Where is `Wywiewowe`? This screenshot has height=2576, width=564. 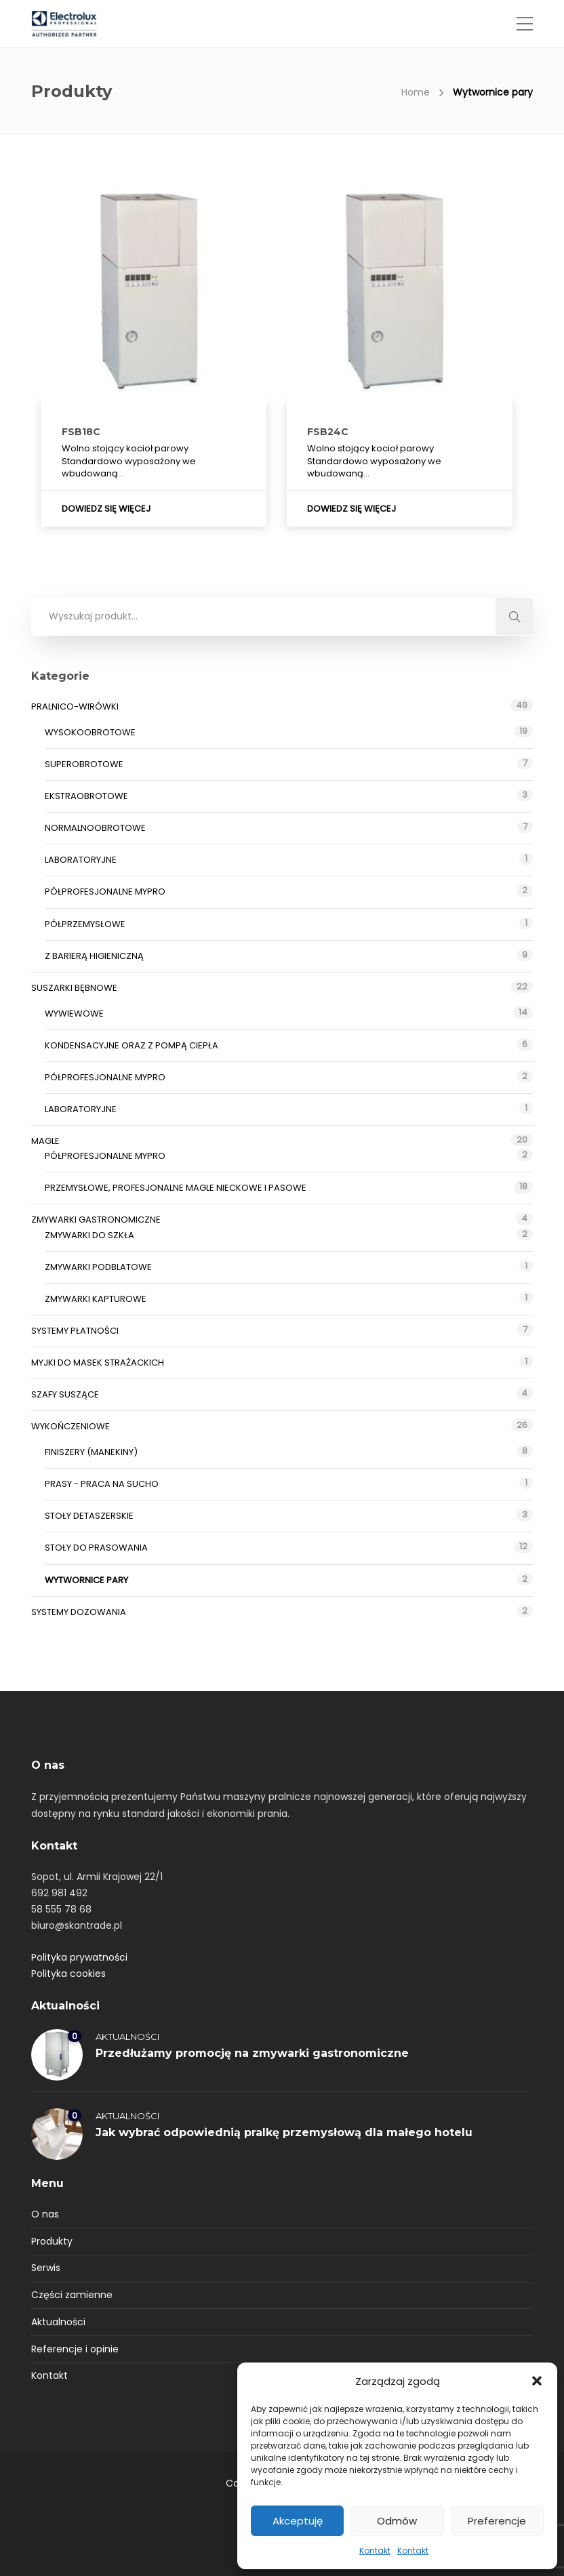 Wywiewowe is located at coordinates (74, 1013).